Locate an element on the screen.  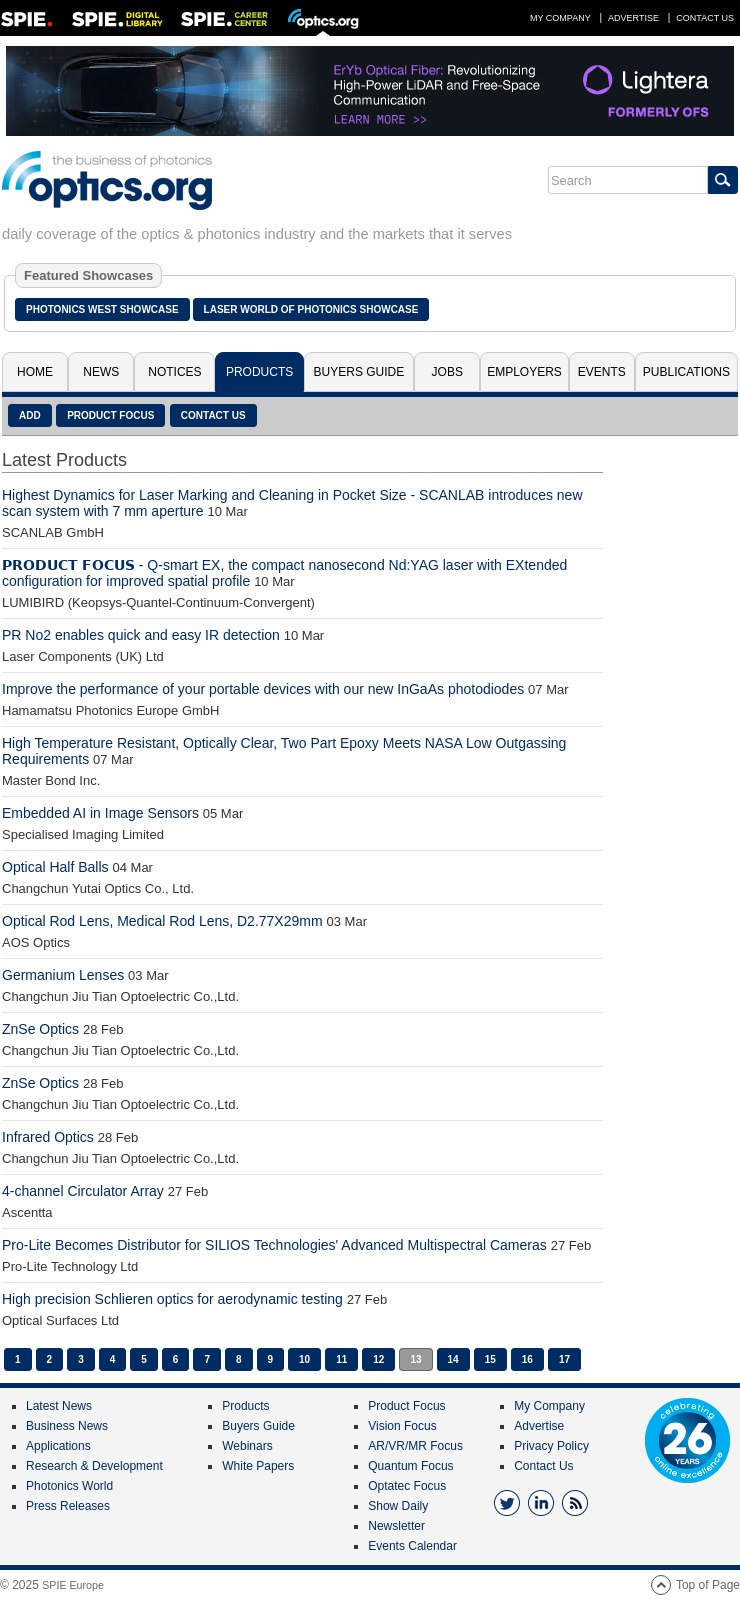
Vision Focus is located at coordinates (402, 1426).